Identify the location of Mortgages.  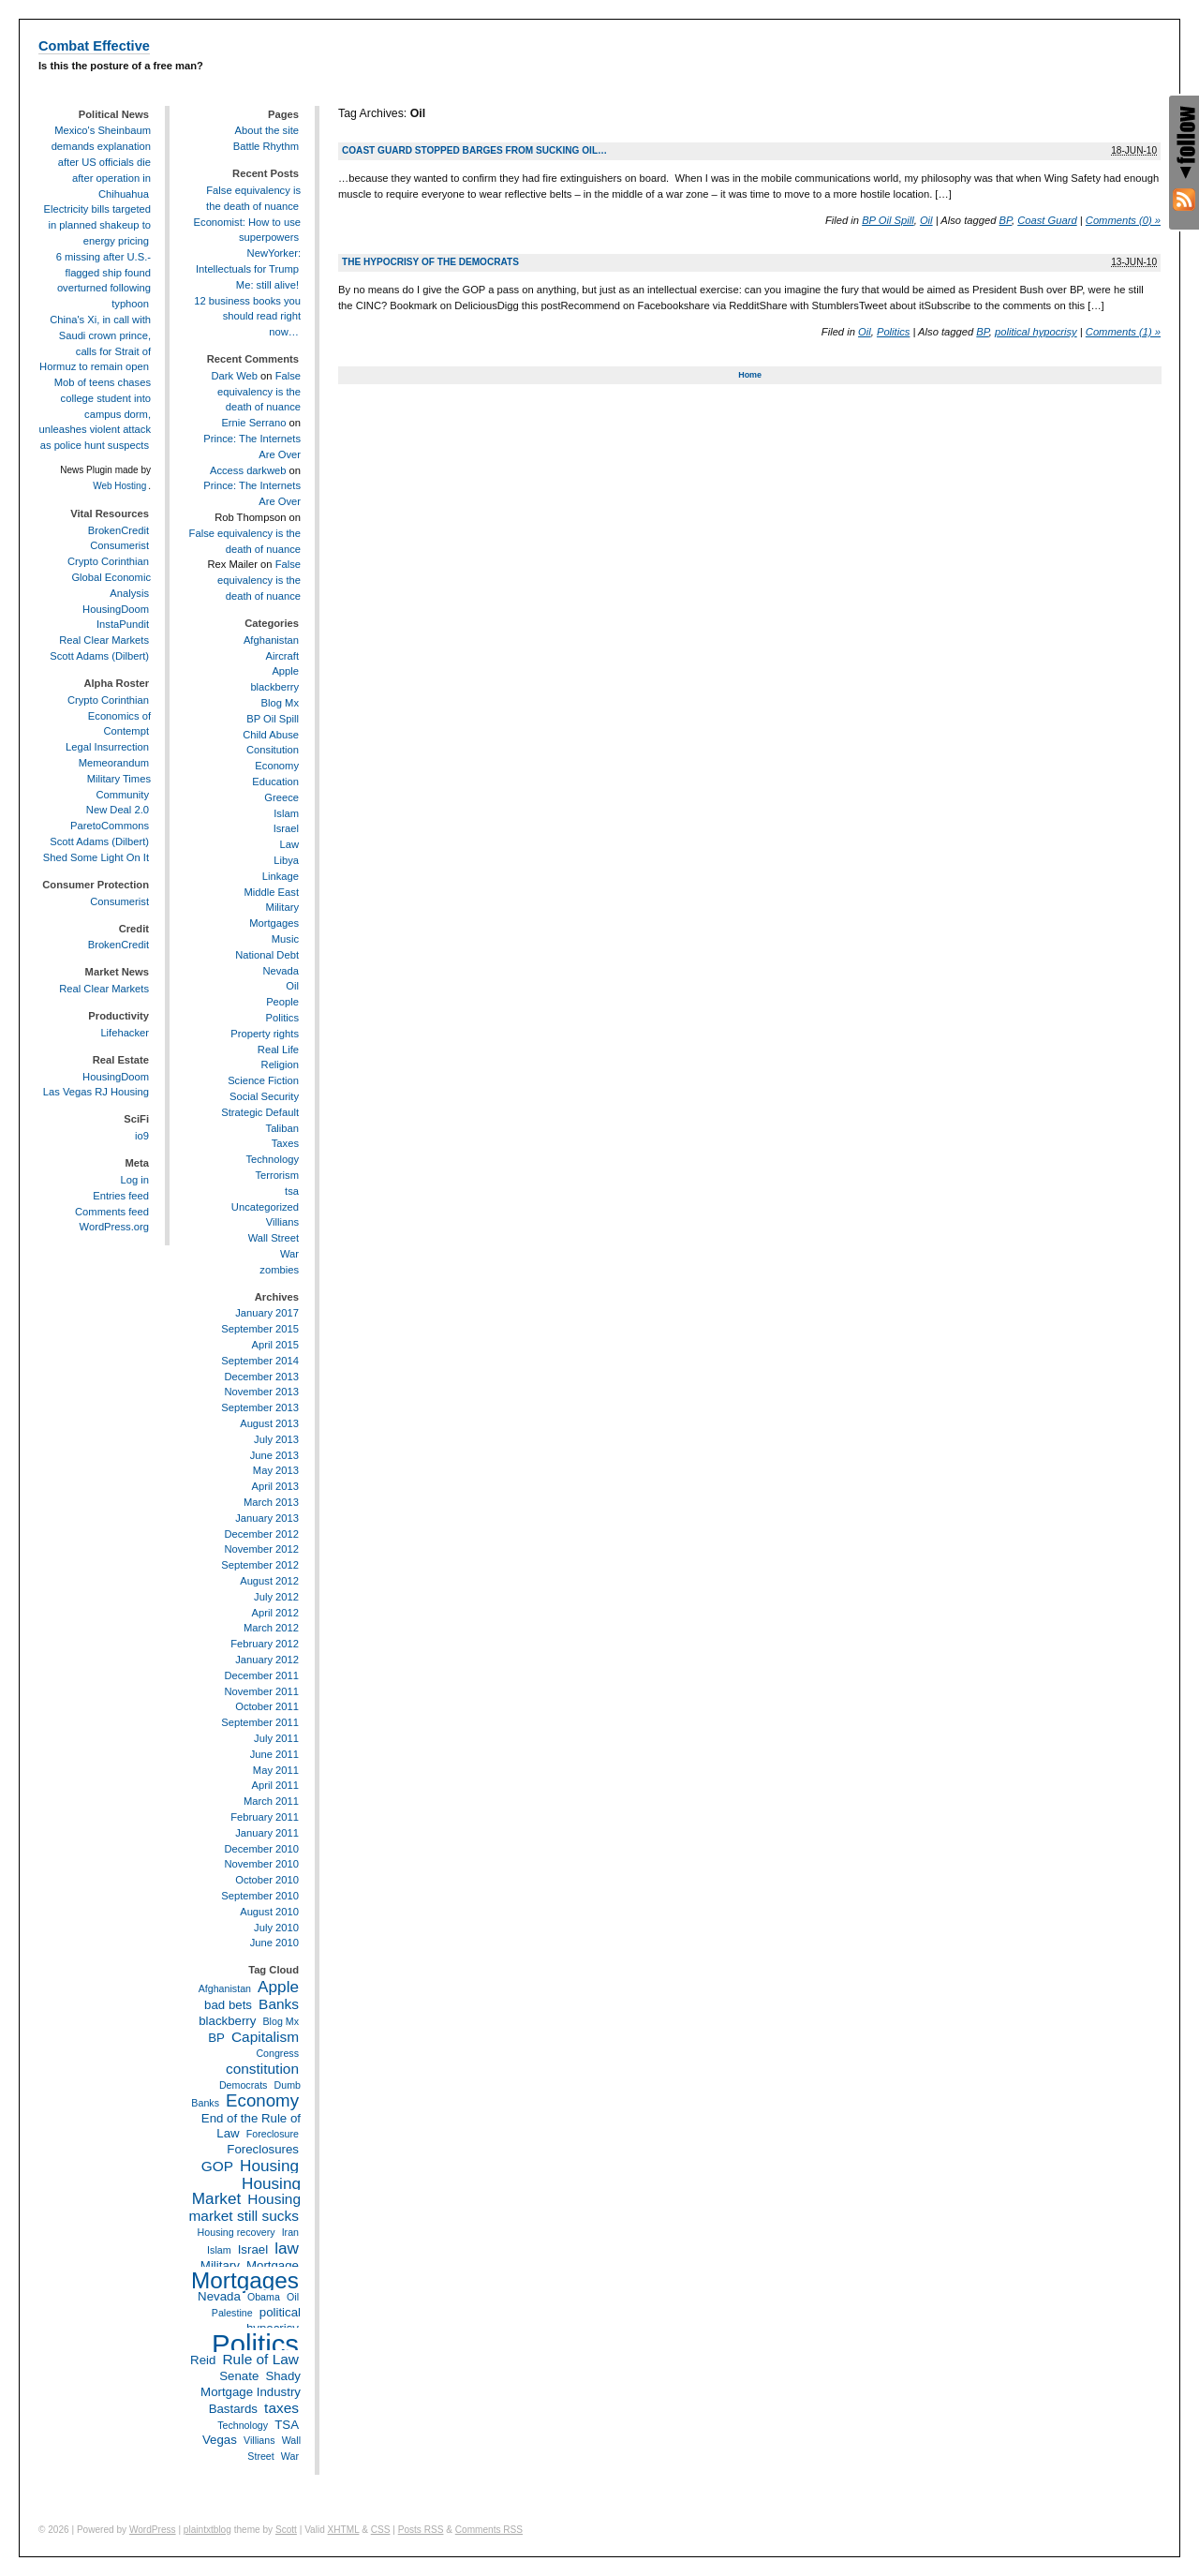
(274, 923).